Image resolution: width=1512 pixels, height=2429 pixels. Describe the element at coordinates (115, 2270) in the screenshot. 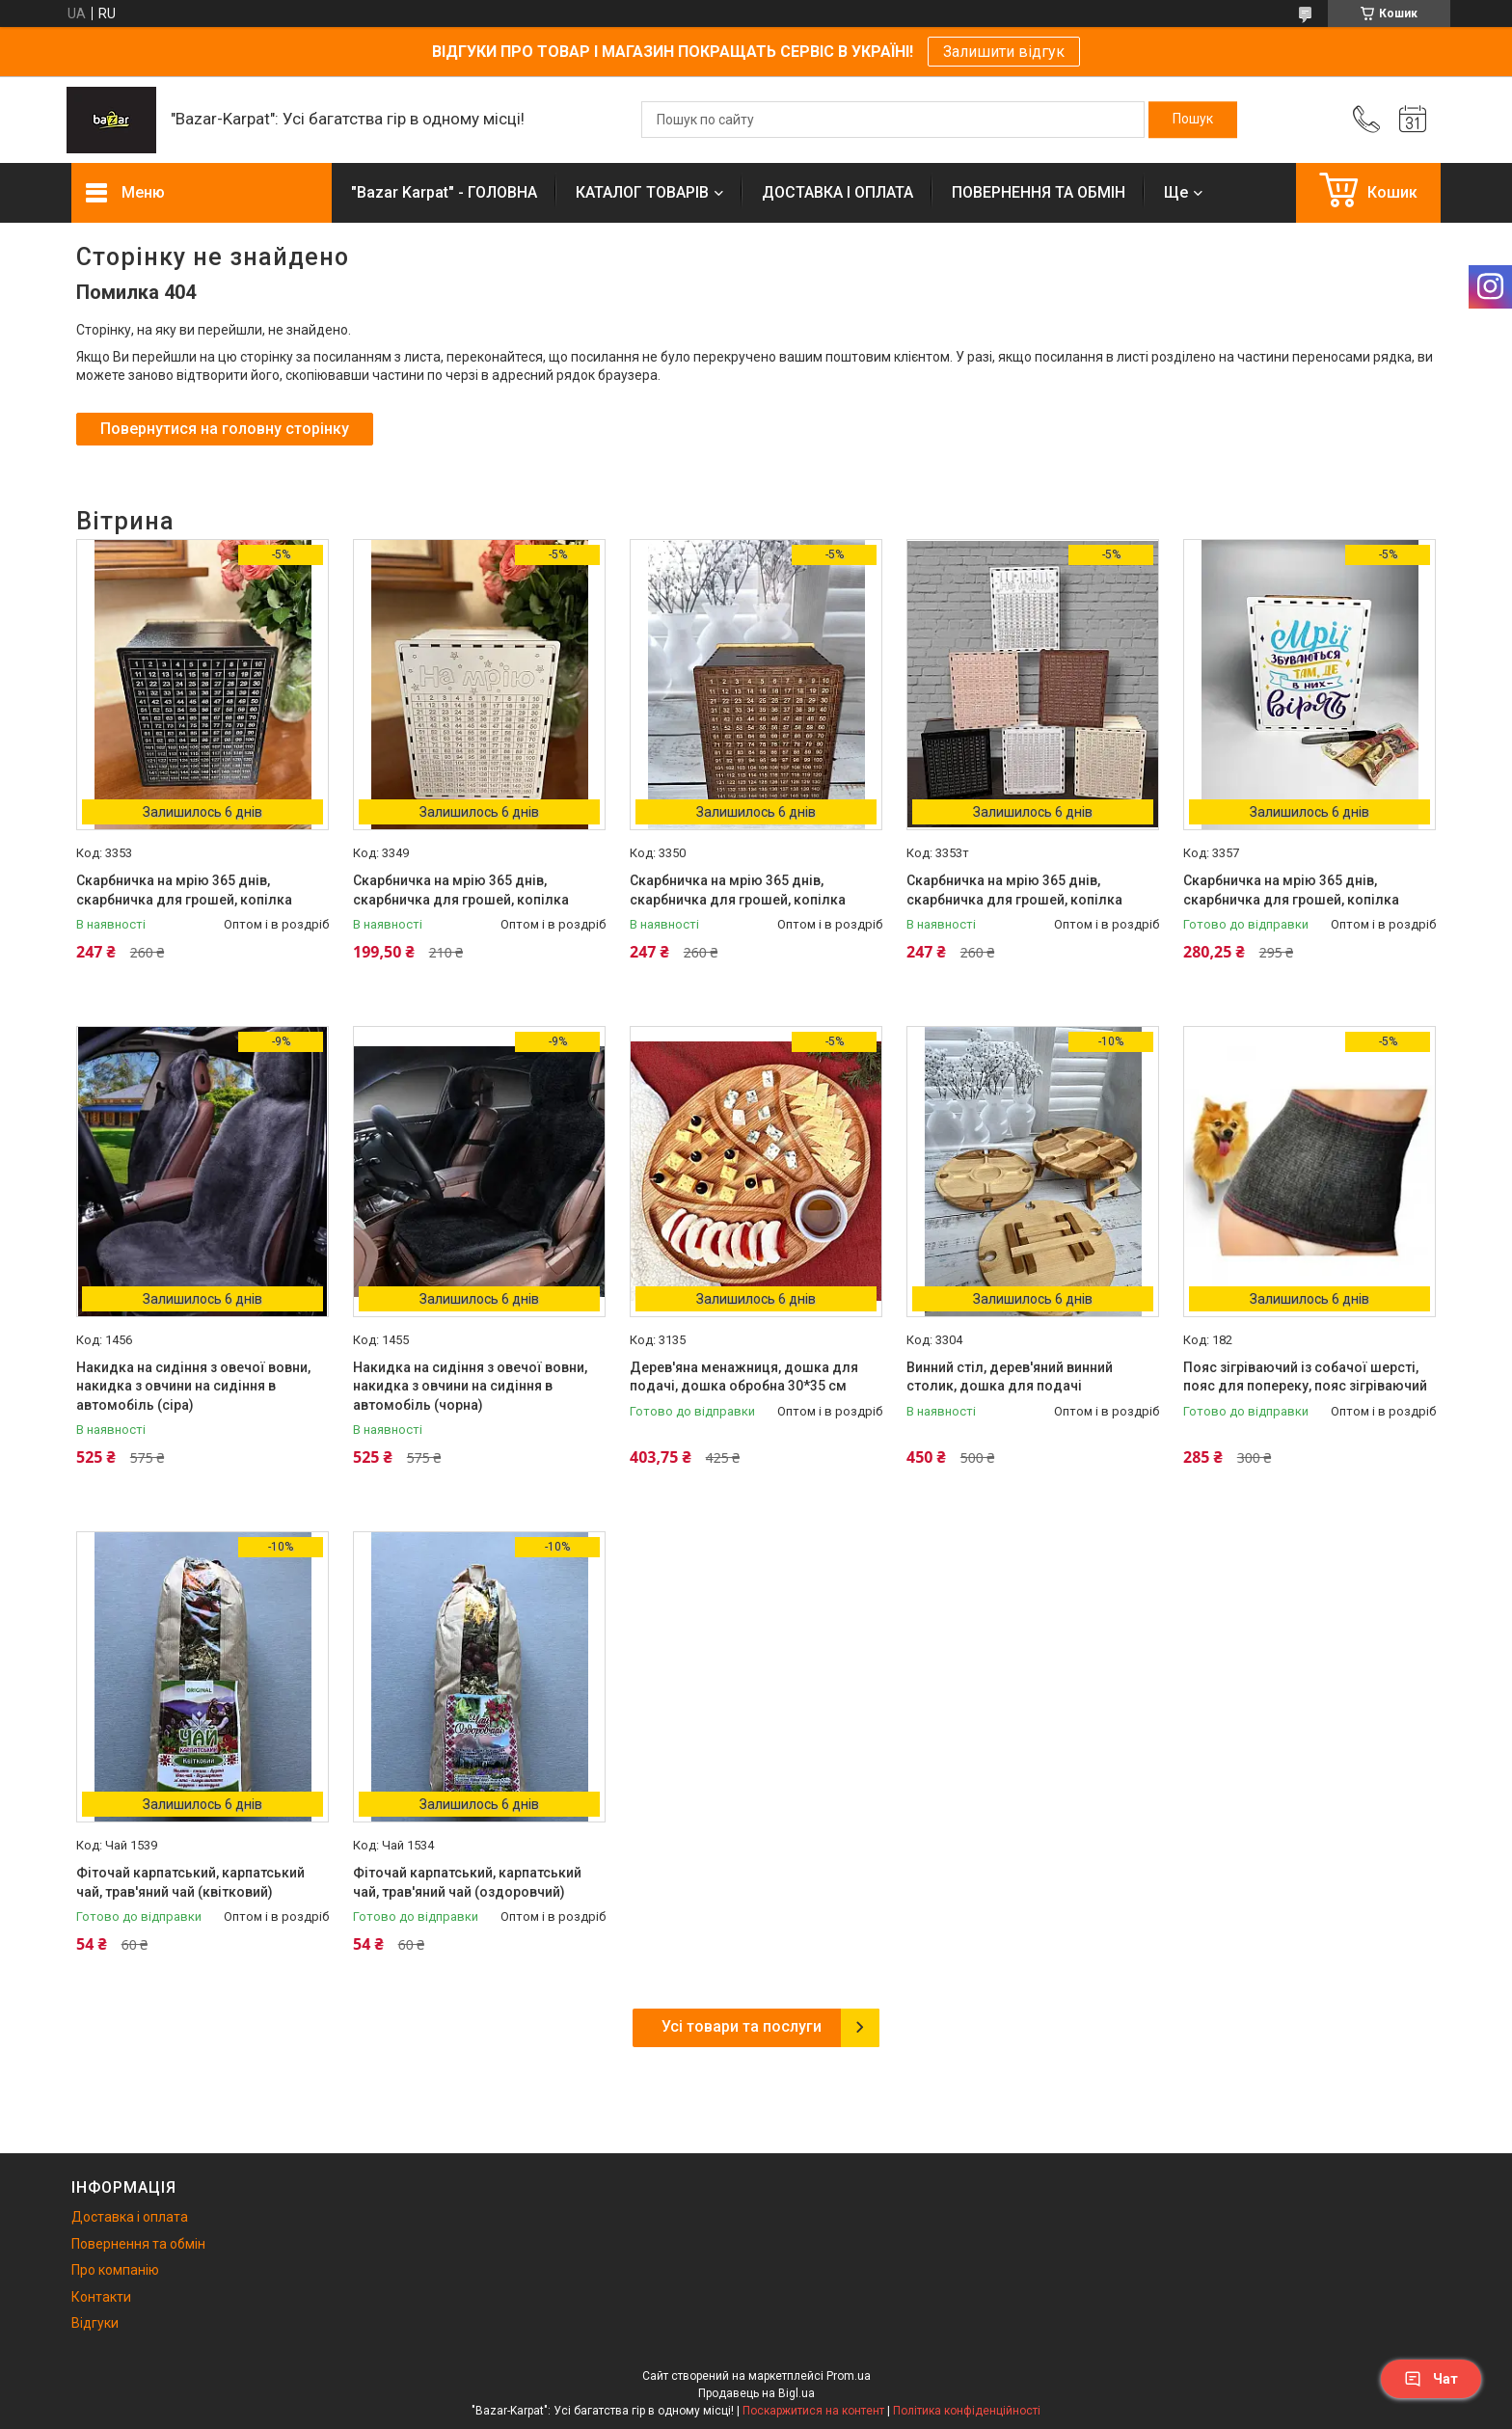

I see `Про компанію` at that location.